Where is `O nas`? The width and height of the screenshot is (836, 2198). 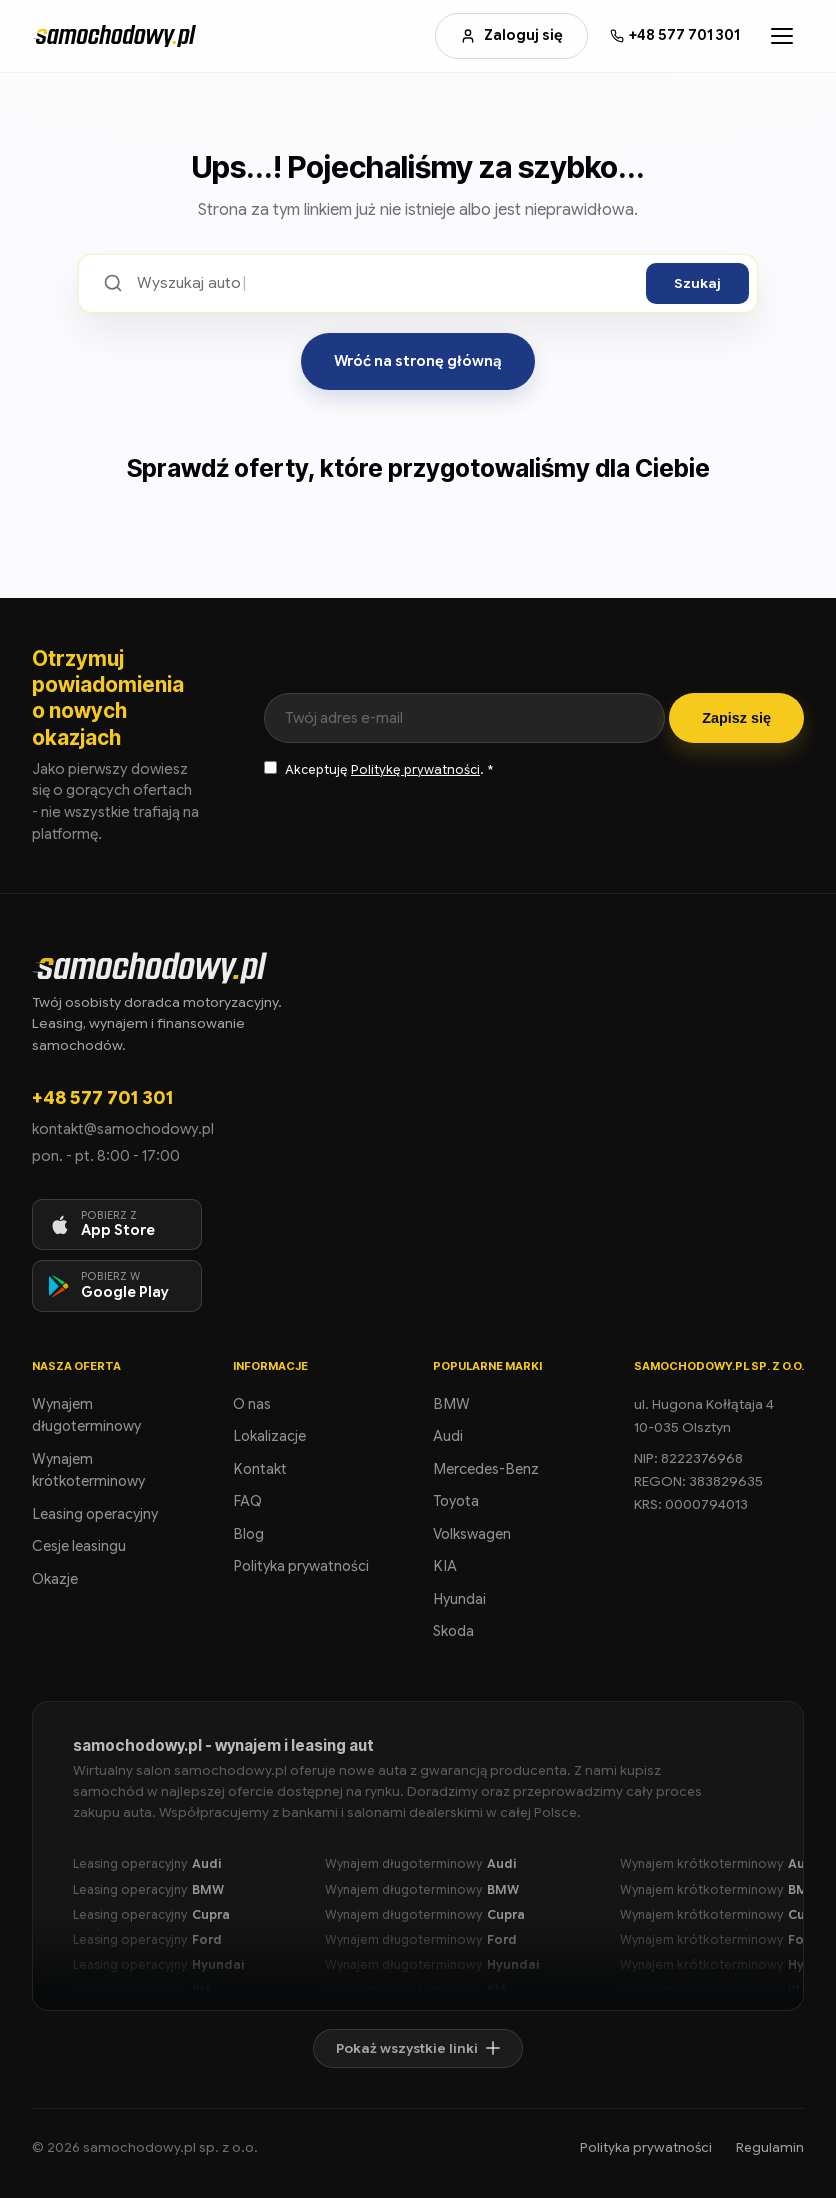 O nas is located at coordinates (252, 1404).